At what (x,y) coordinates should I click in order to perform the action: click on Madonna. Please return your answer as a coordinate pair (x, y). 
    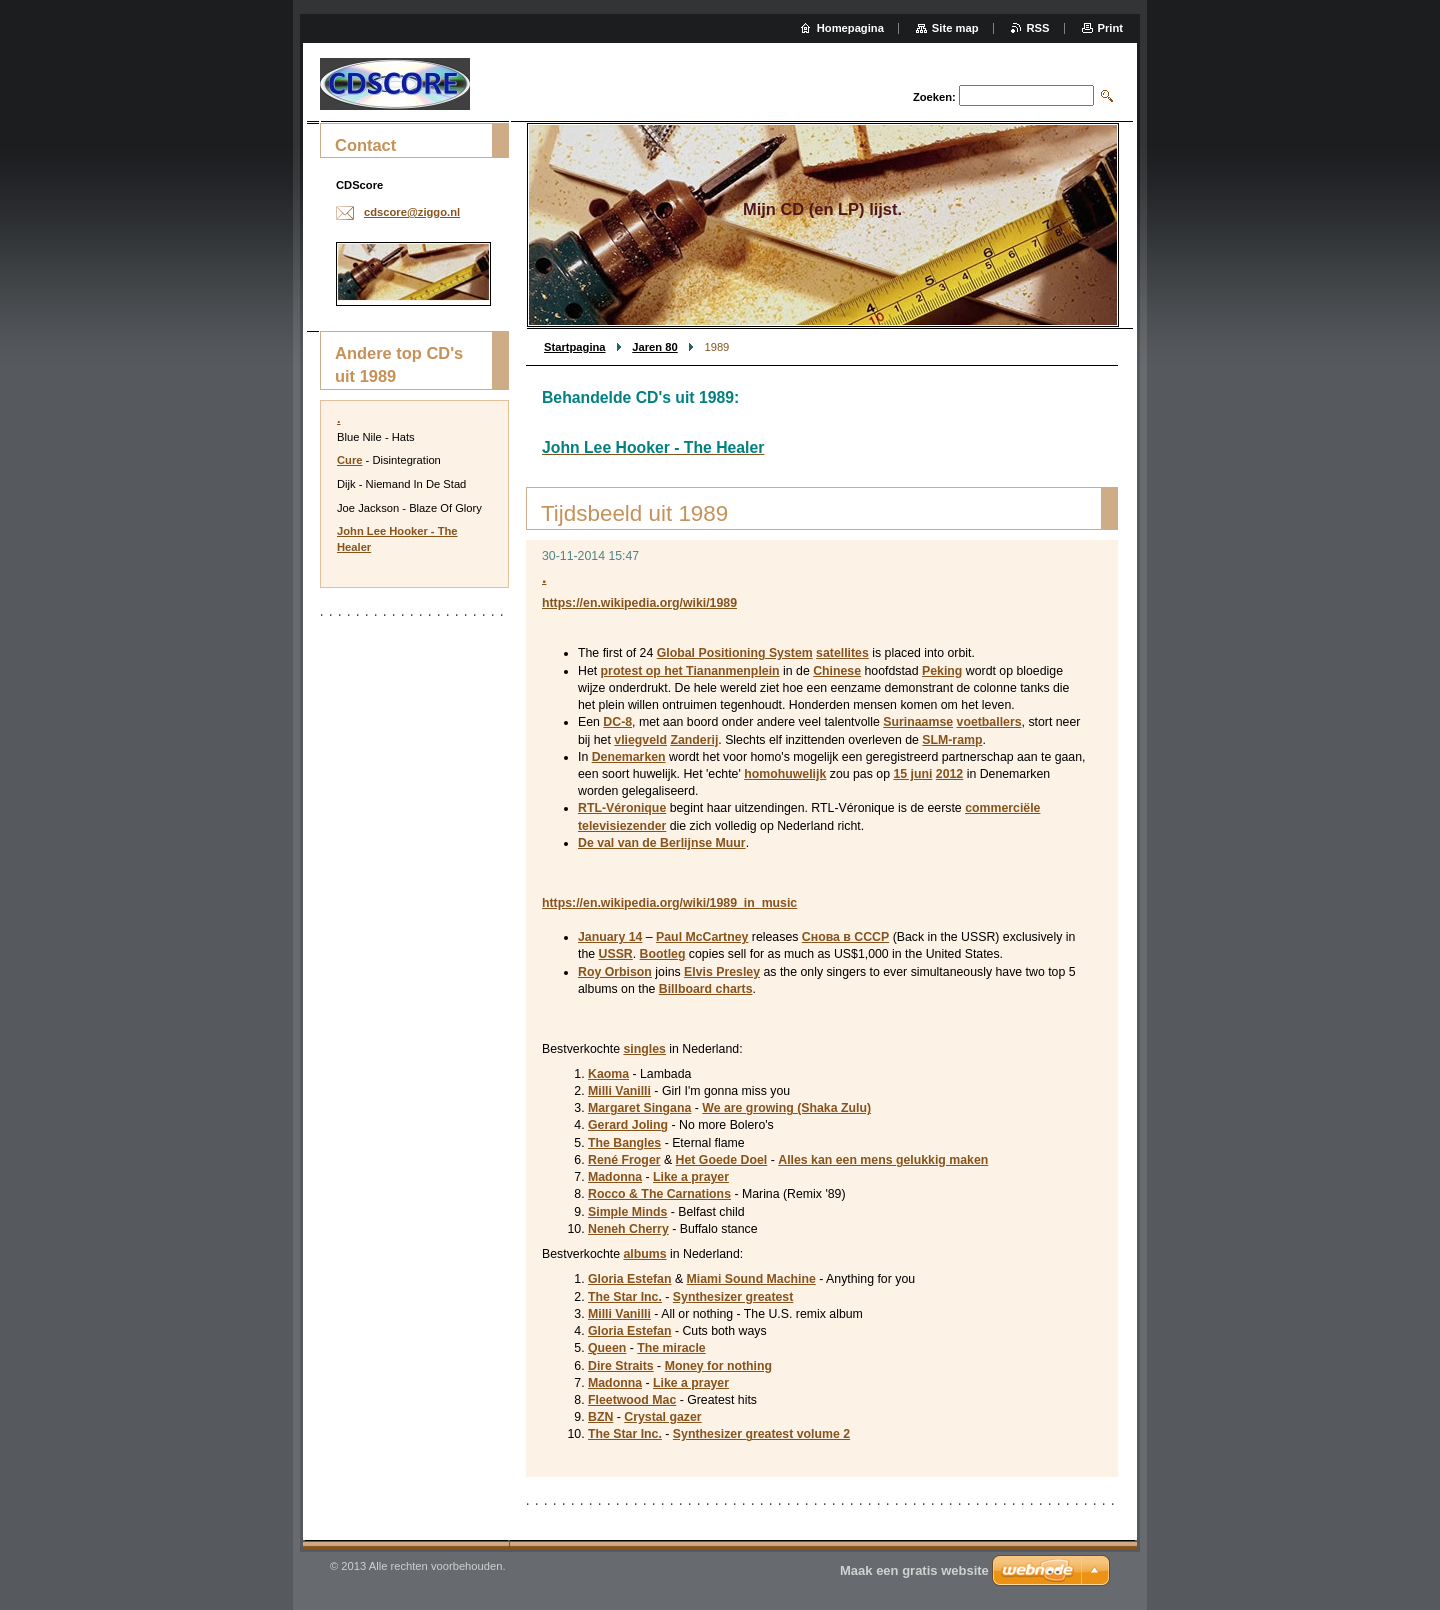
    Looking at the image, I should click on (615, 1177).